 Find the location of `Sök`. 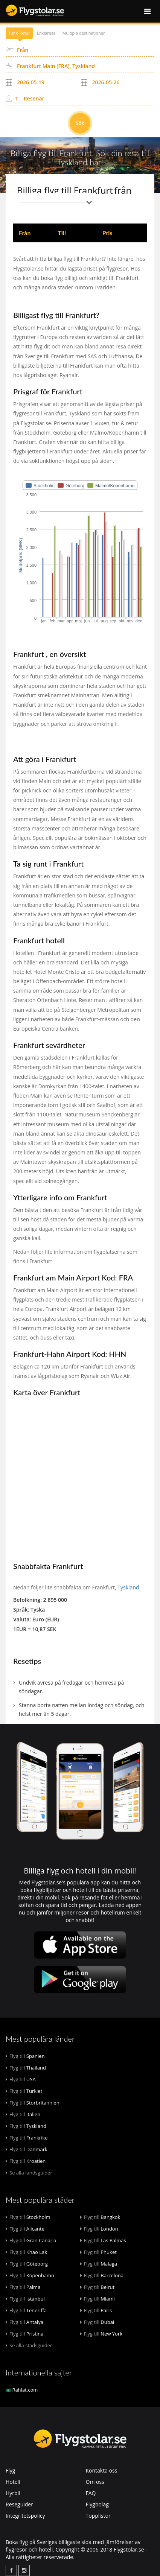

Sök is located at coordinates (80, 123).